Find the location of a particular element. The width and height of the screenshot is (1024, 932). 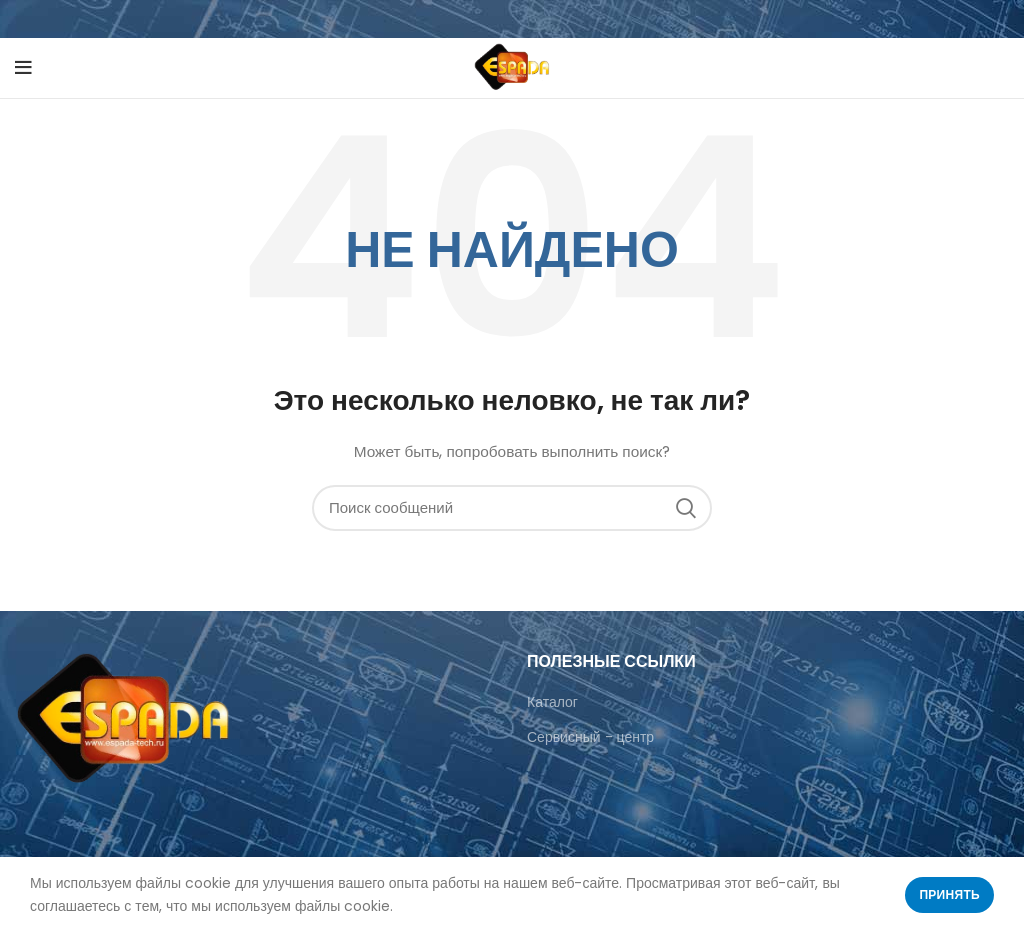

Принять is located at coordinates (949, 894).